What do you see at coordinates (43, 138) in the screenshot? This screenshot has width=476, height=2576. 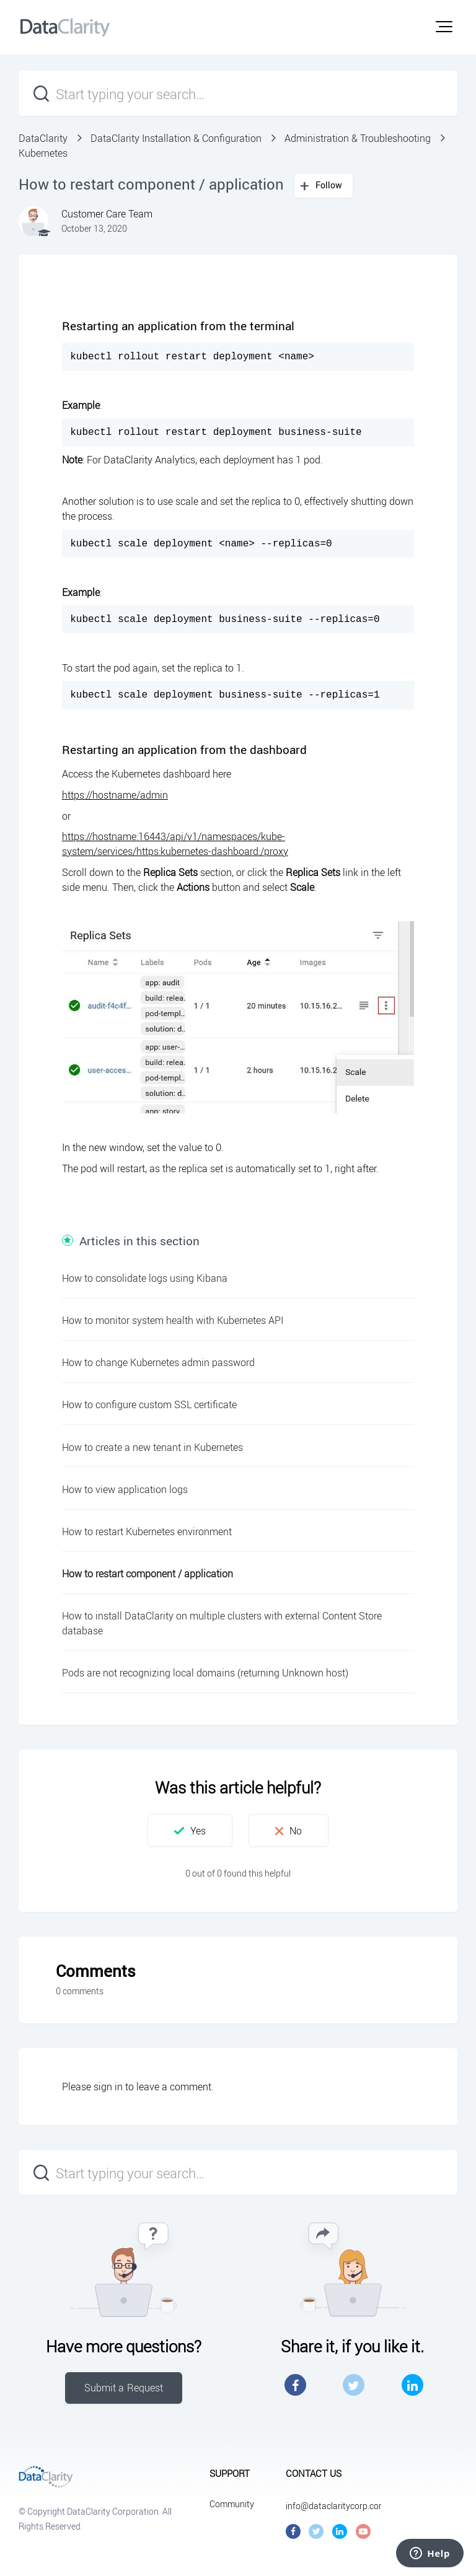 I see `DataClarity` at bounding box center [43, 138].